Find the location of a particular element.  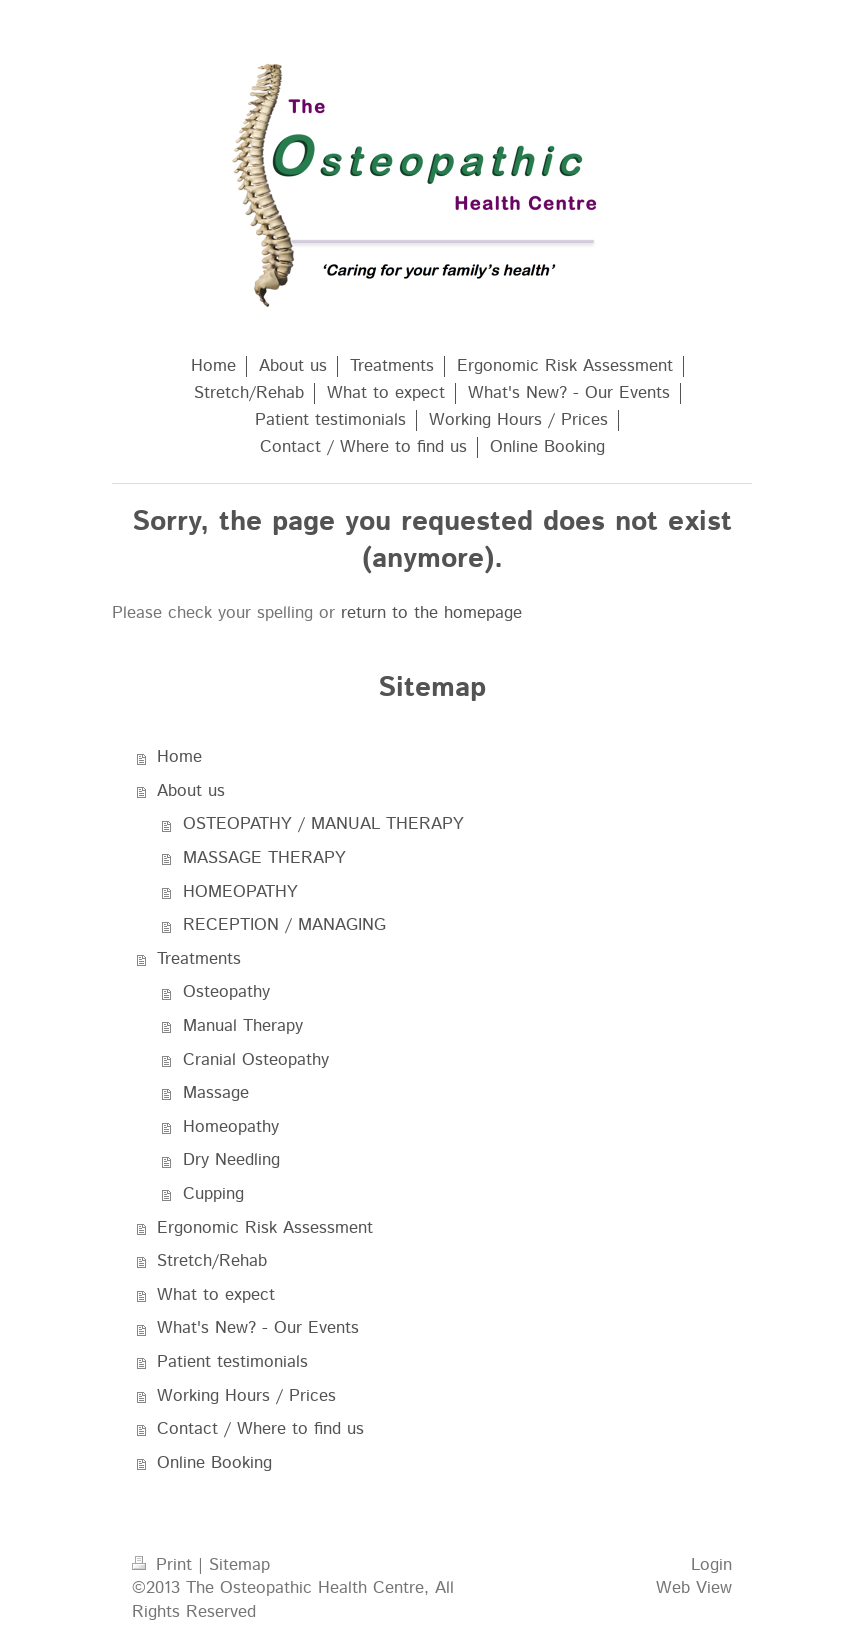

Cupping is located at coordinates (213, 1194).